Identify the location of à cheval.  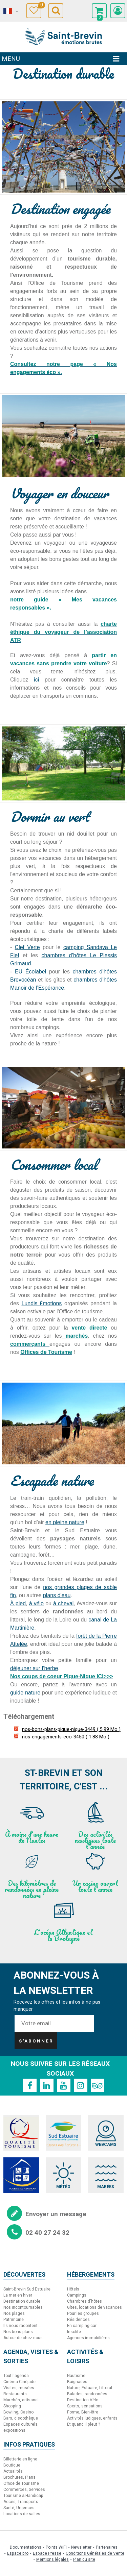
(63, 1603).